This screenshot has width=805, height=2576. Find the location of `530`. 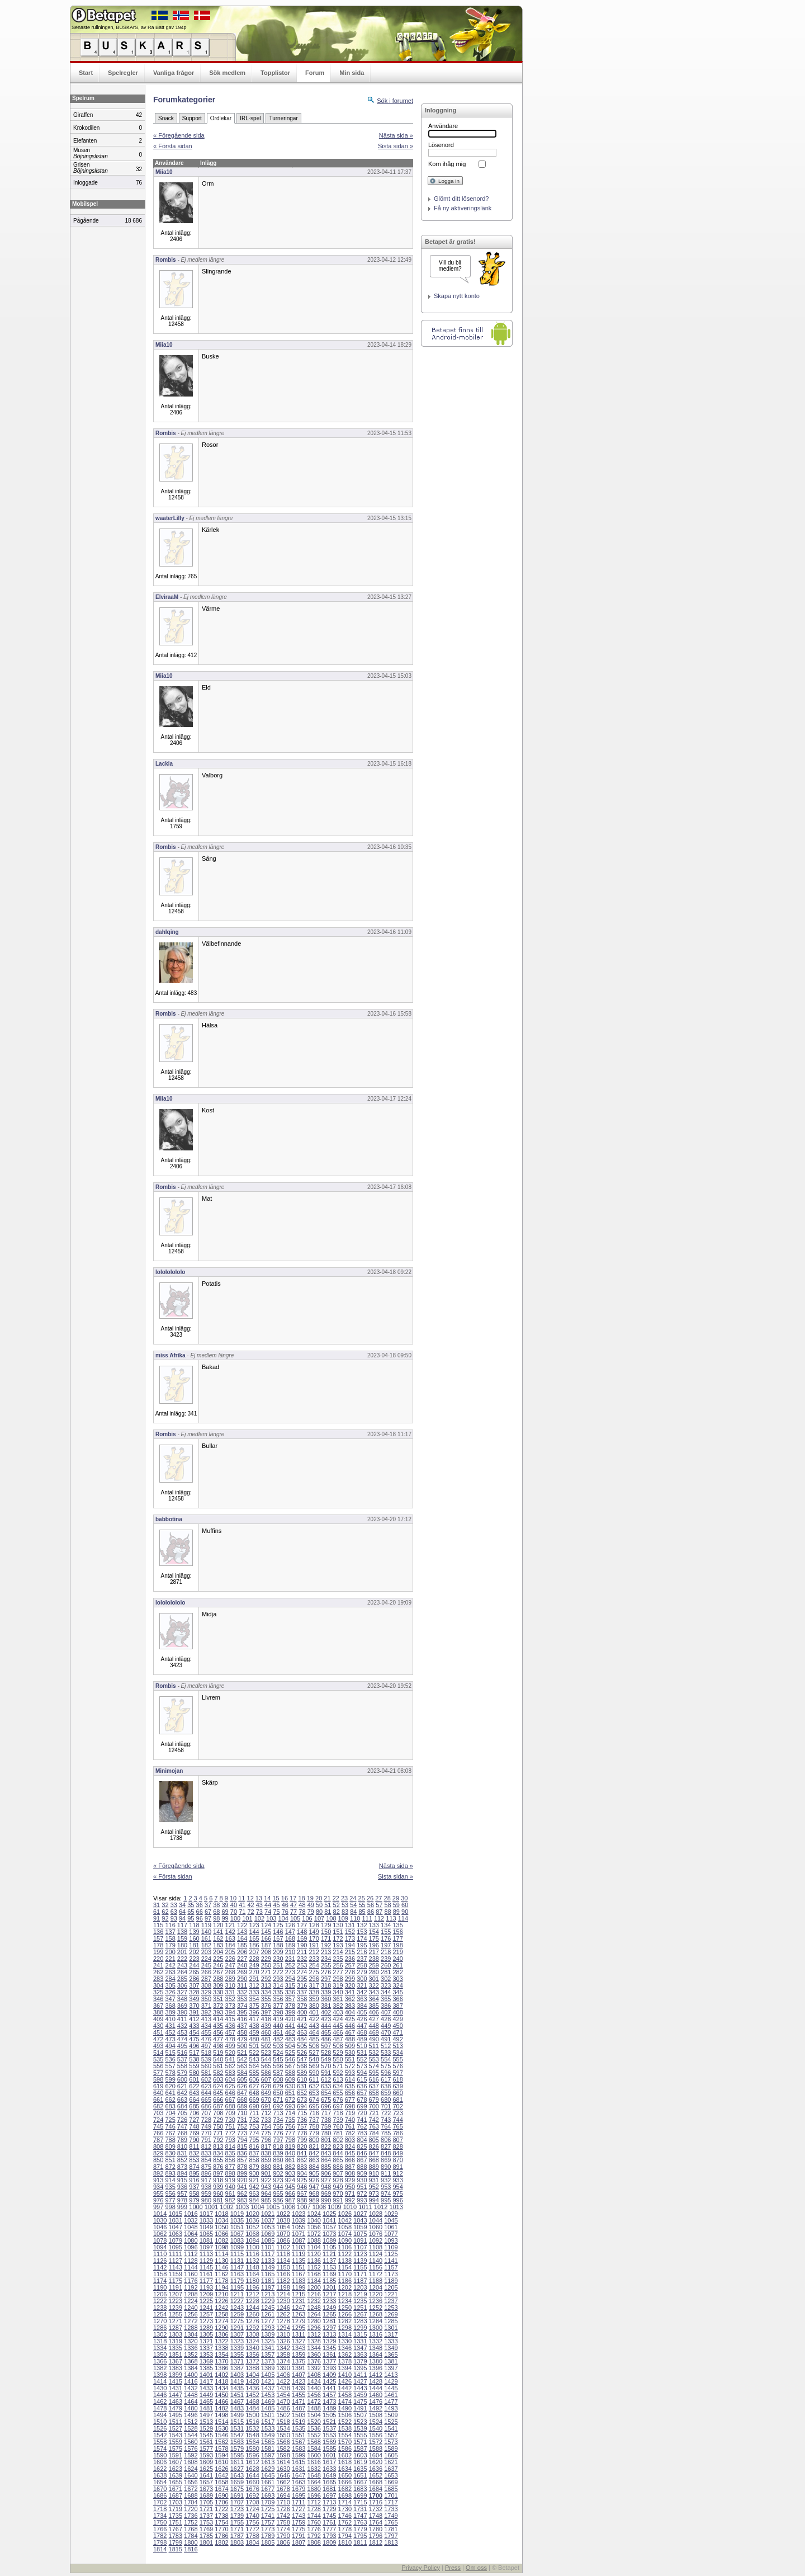

530 is located at coordinates (350, 2052).